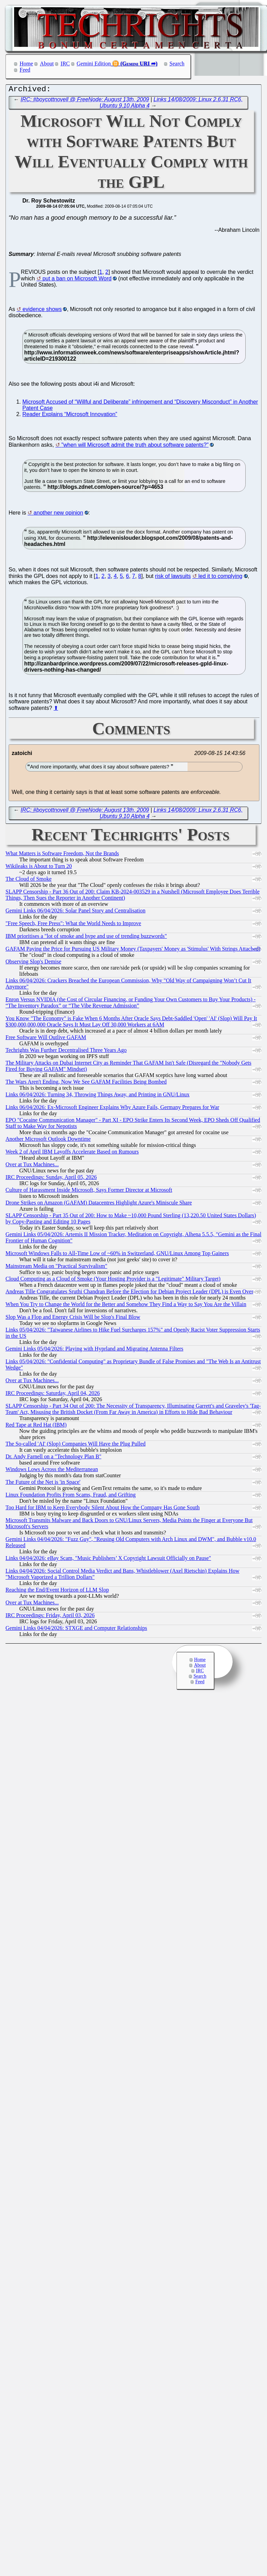 The width and height of the screenshot is (267, 2576). What do you see at coordinates (58, 514) in the screenshot?
I see `another new opinion` at bounding box center [58, 514].